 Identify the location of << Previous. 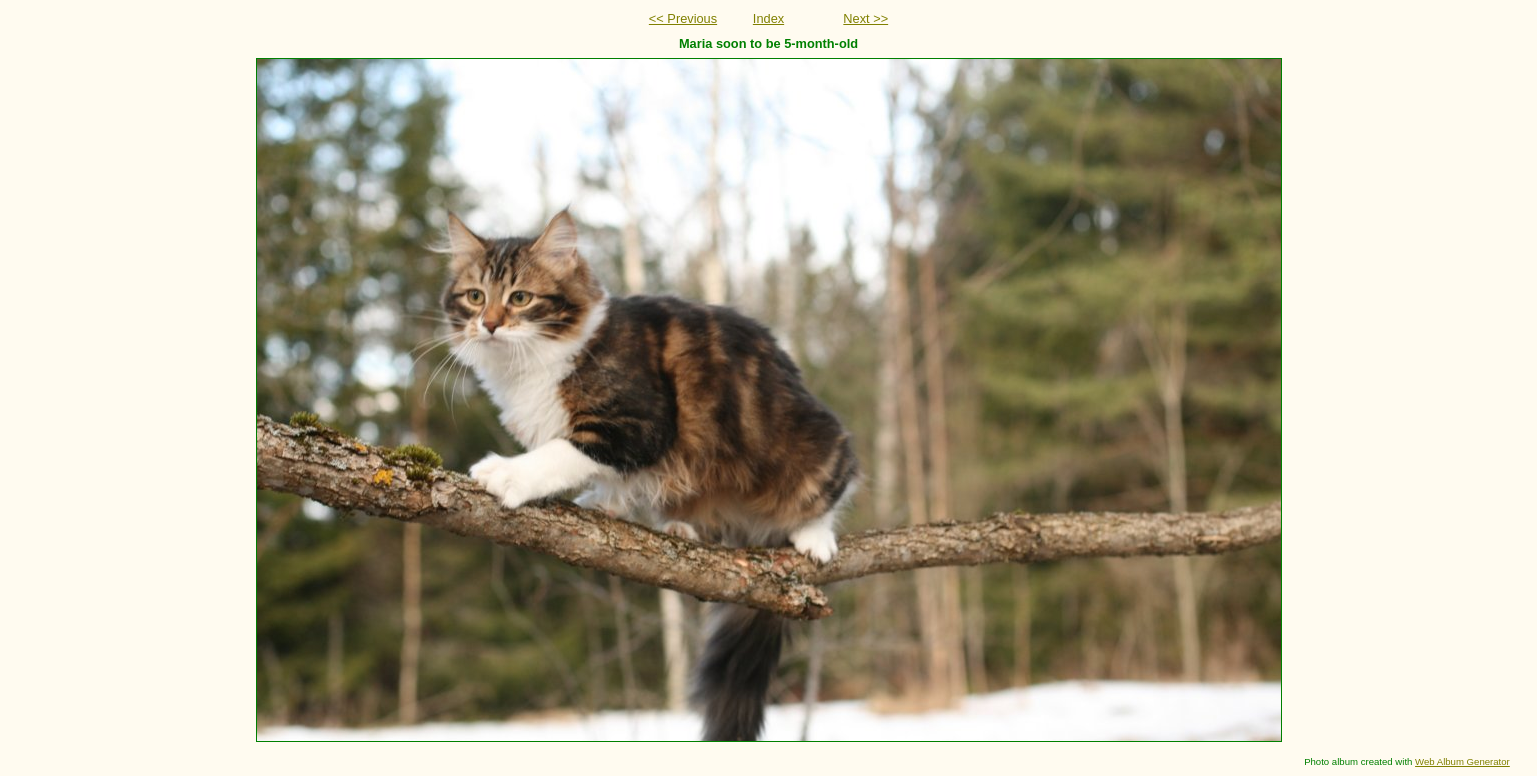
(683, 18).